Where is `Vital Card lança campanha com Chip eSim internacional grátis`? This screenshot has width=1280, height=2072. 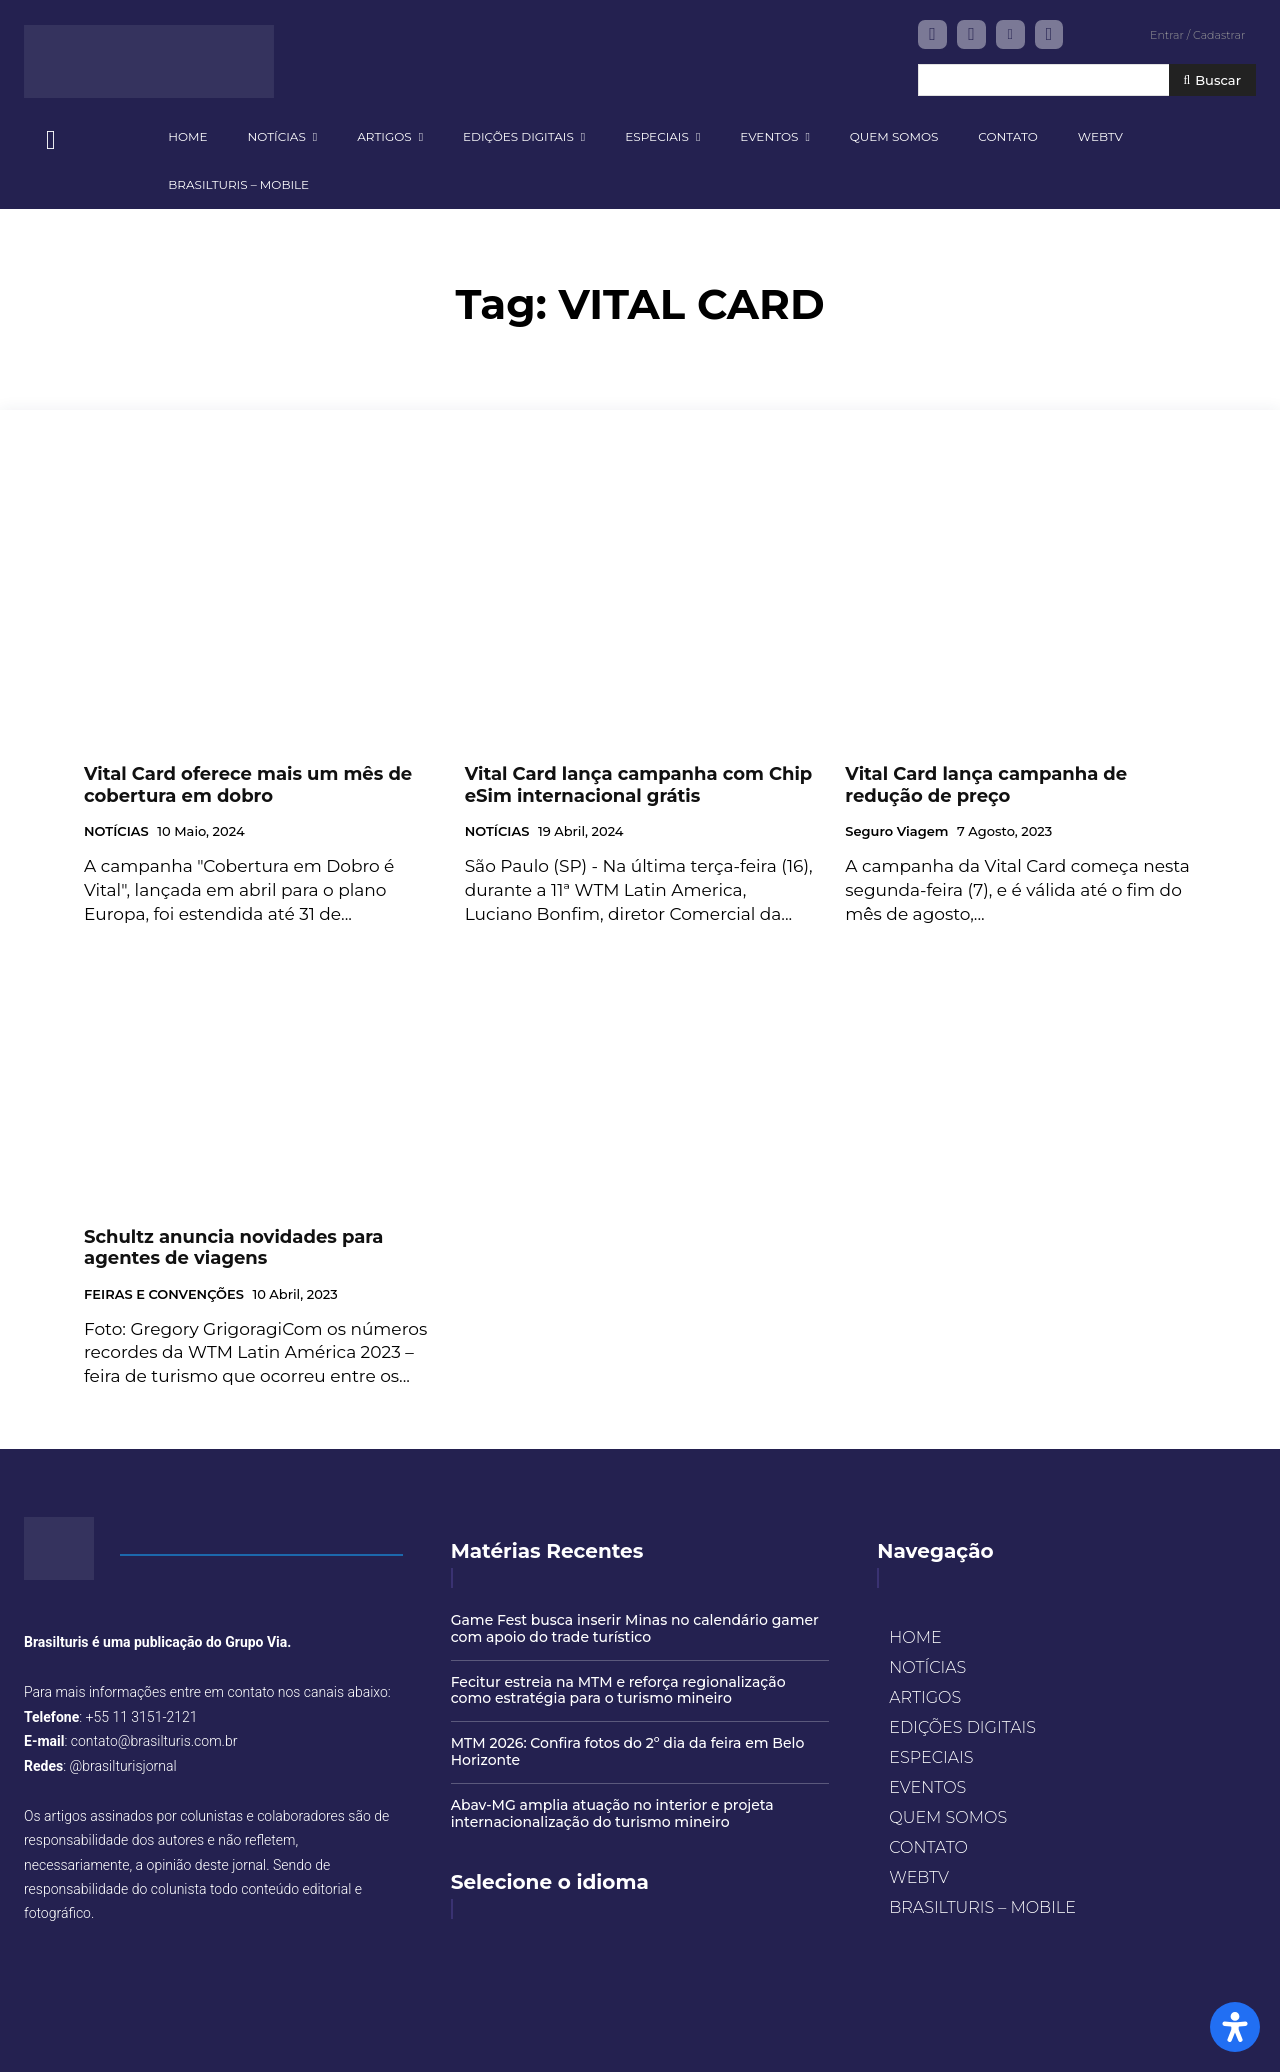
Vital Card lança campanha com Chip eSim internacional grátis is located at coordinates (639, 785).